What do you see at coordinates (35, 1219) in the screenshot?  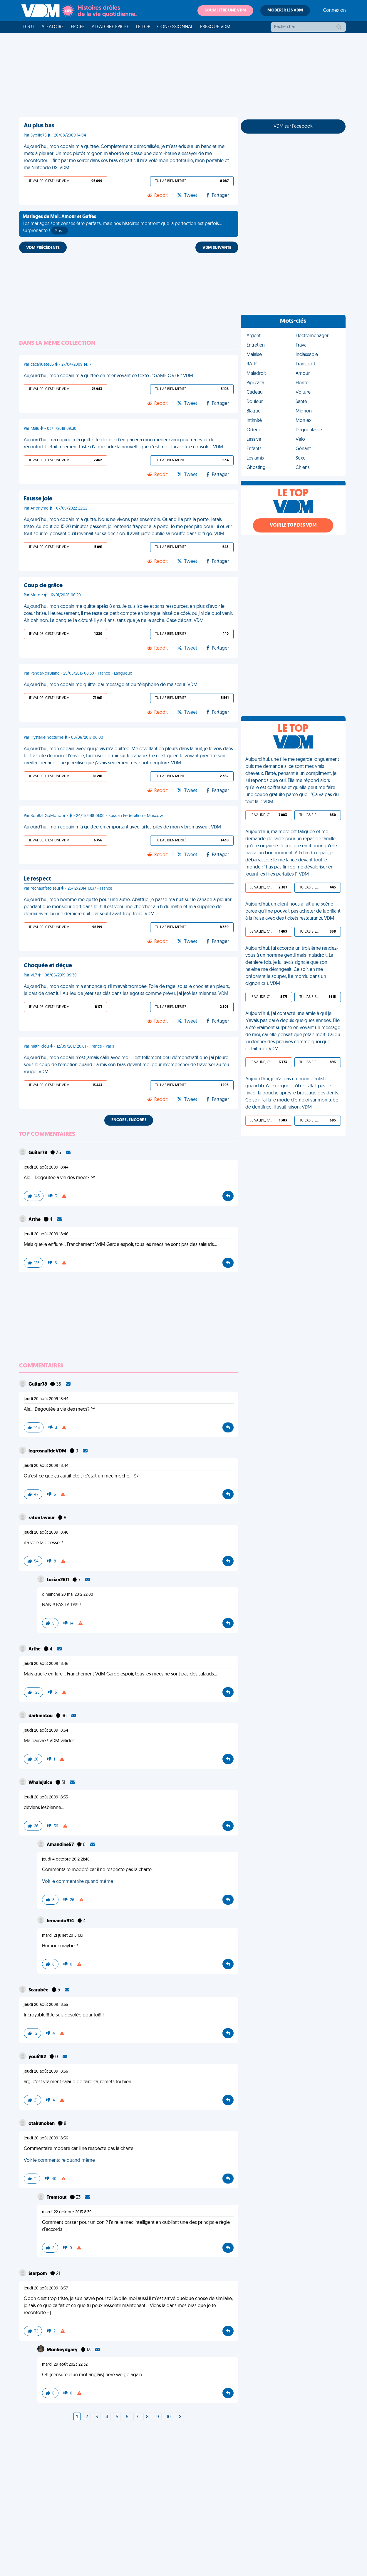 I see `Arthe` at bounding box center [35, 1219].